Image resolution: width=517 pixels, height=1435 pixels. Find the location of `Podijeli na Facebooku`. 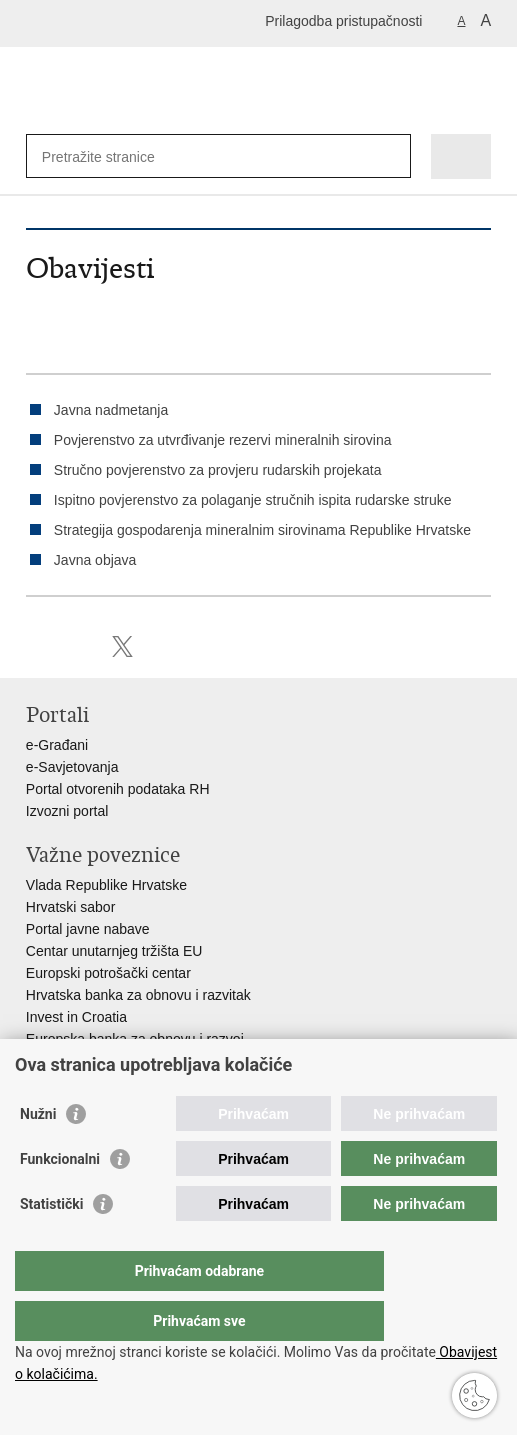

Podijeli na Facebooku is located at coordinates (79, 646).